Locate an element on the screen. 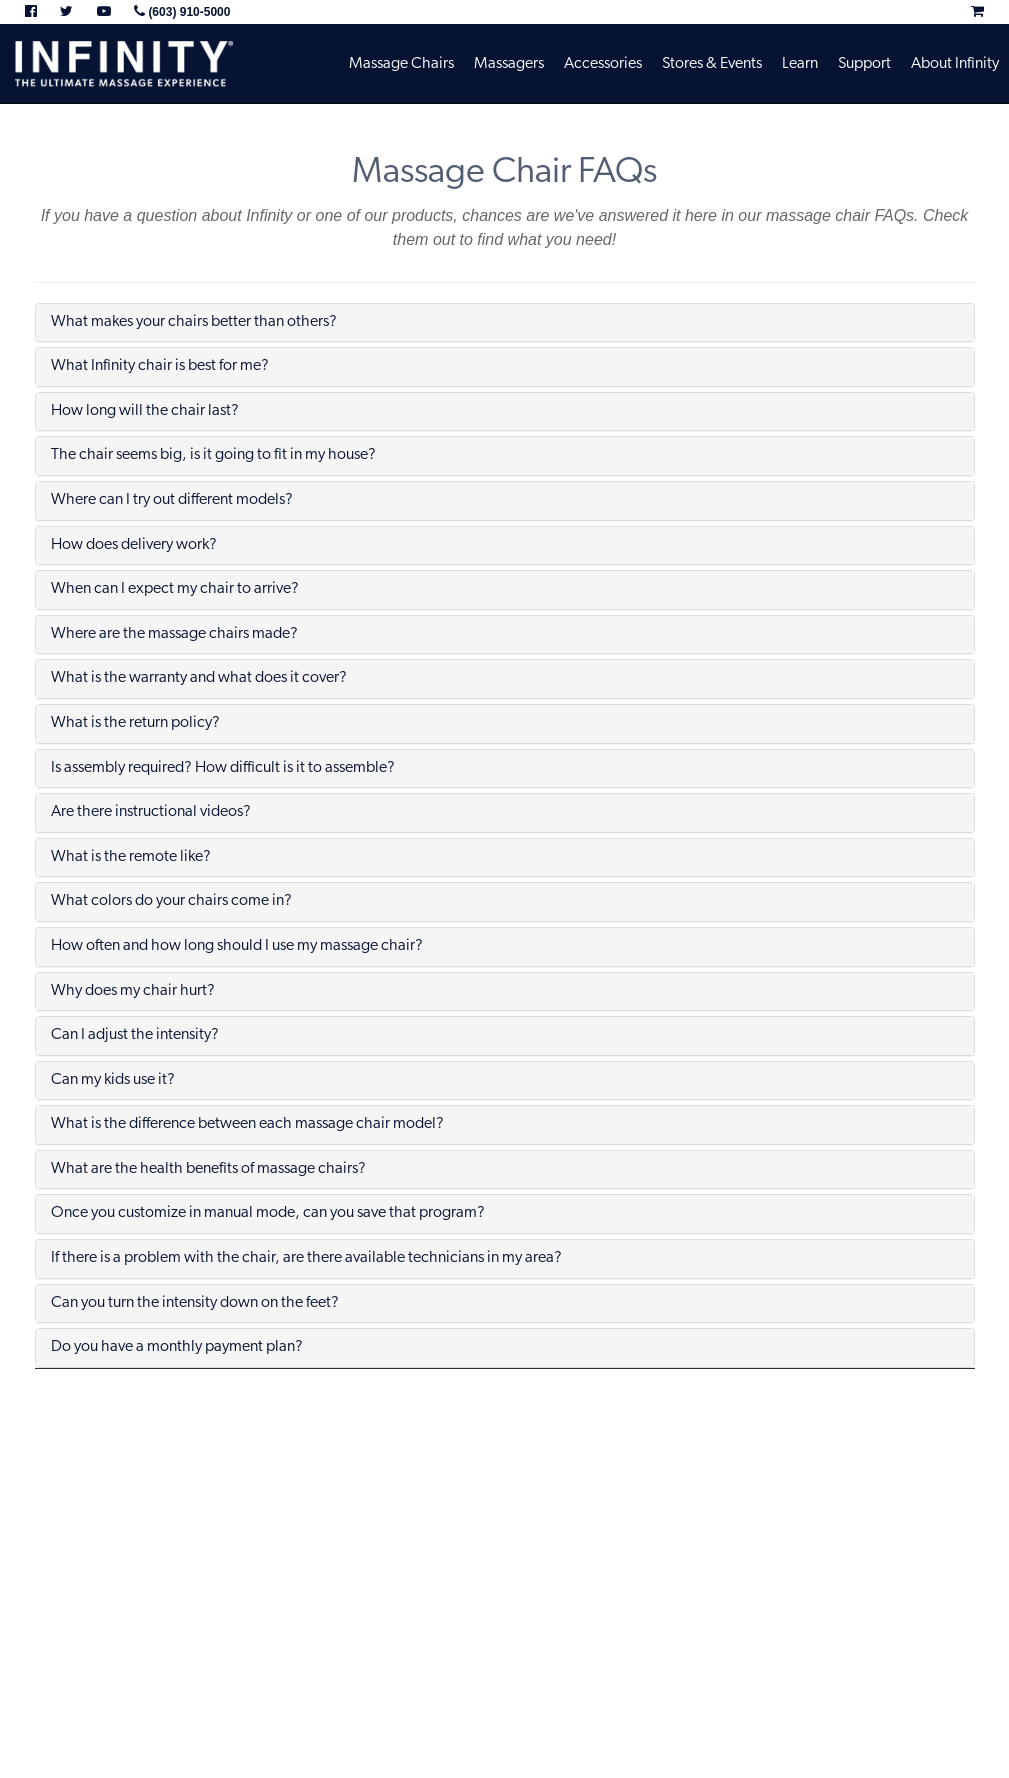 The image size is (1009, 1778). What Infinity chair is best for me? is located at coordinates (160, 366).